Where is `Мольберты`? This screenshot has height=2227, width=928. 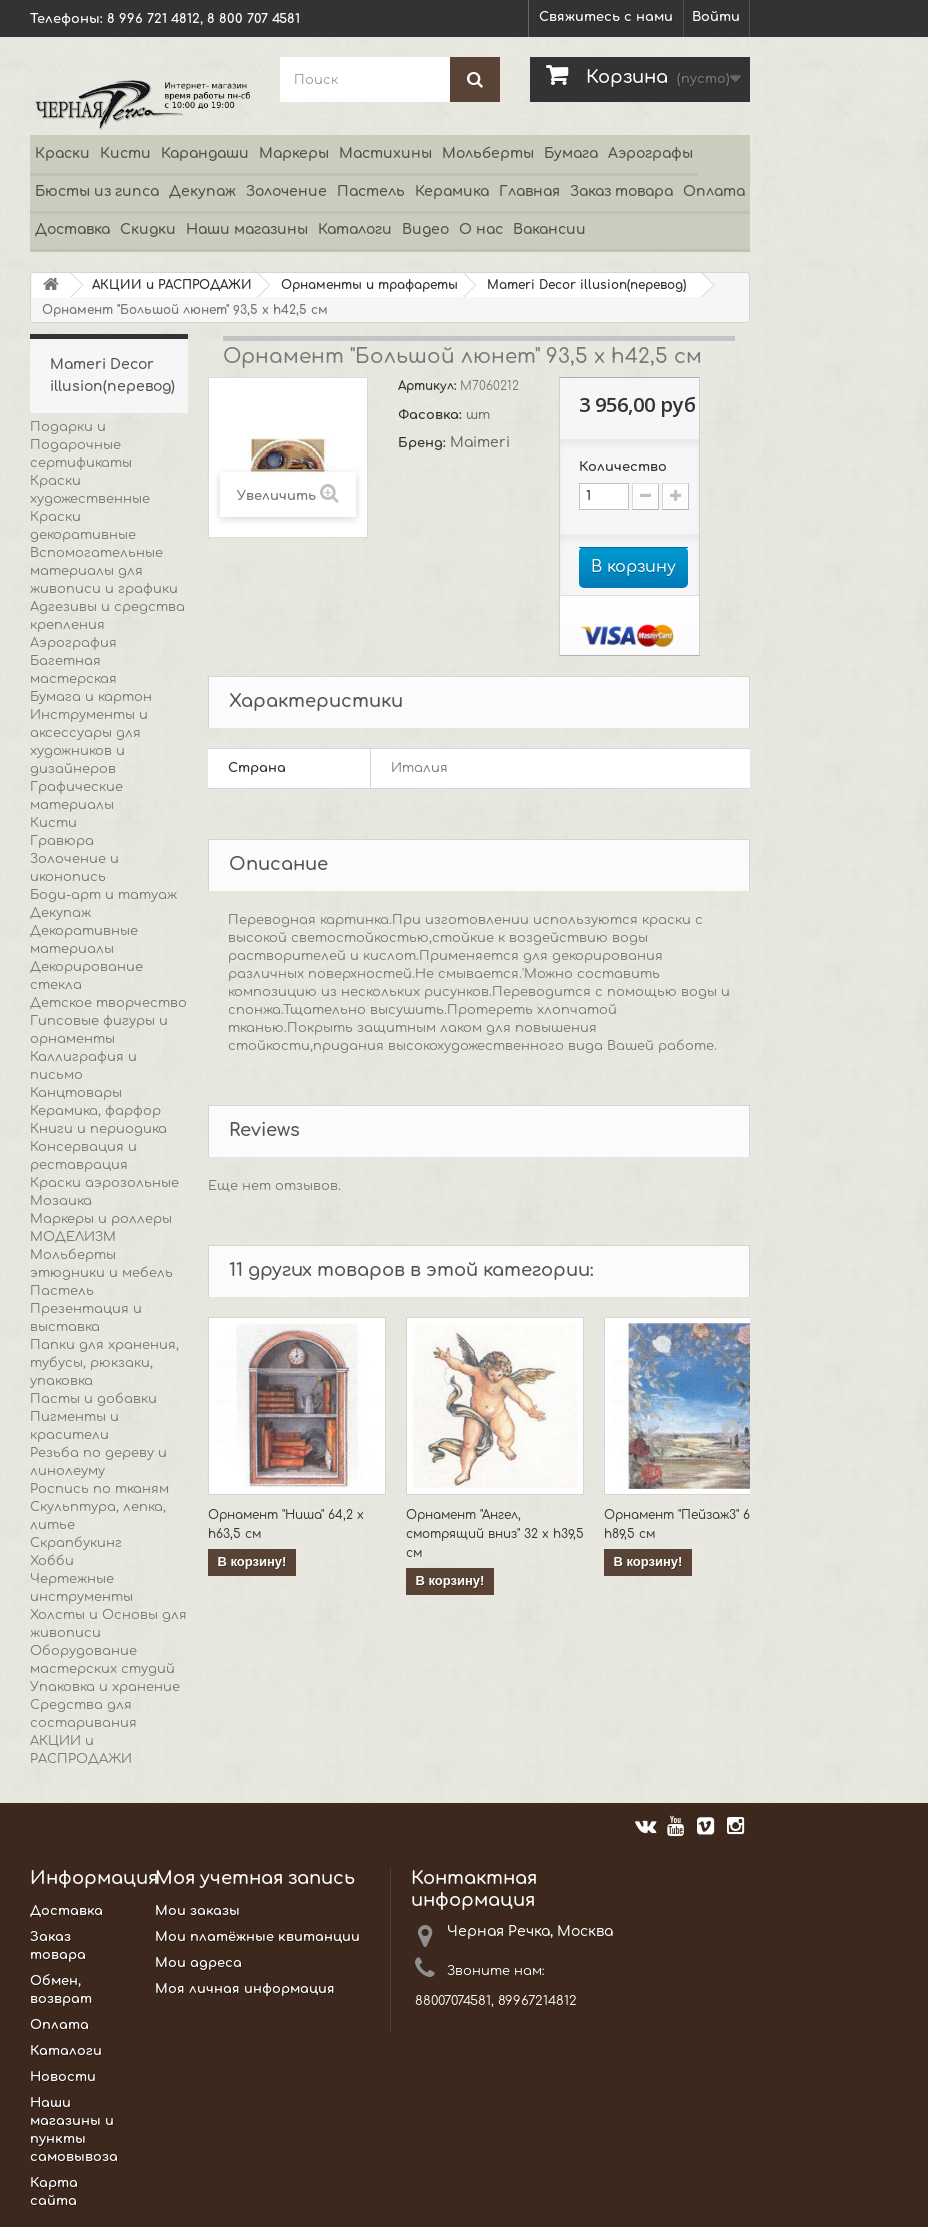
Мольберты is located at coordinates (488, 153).